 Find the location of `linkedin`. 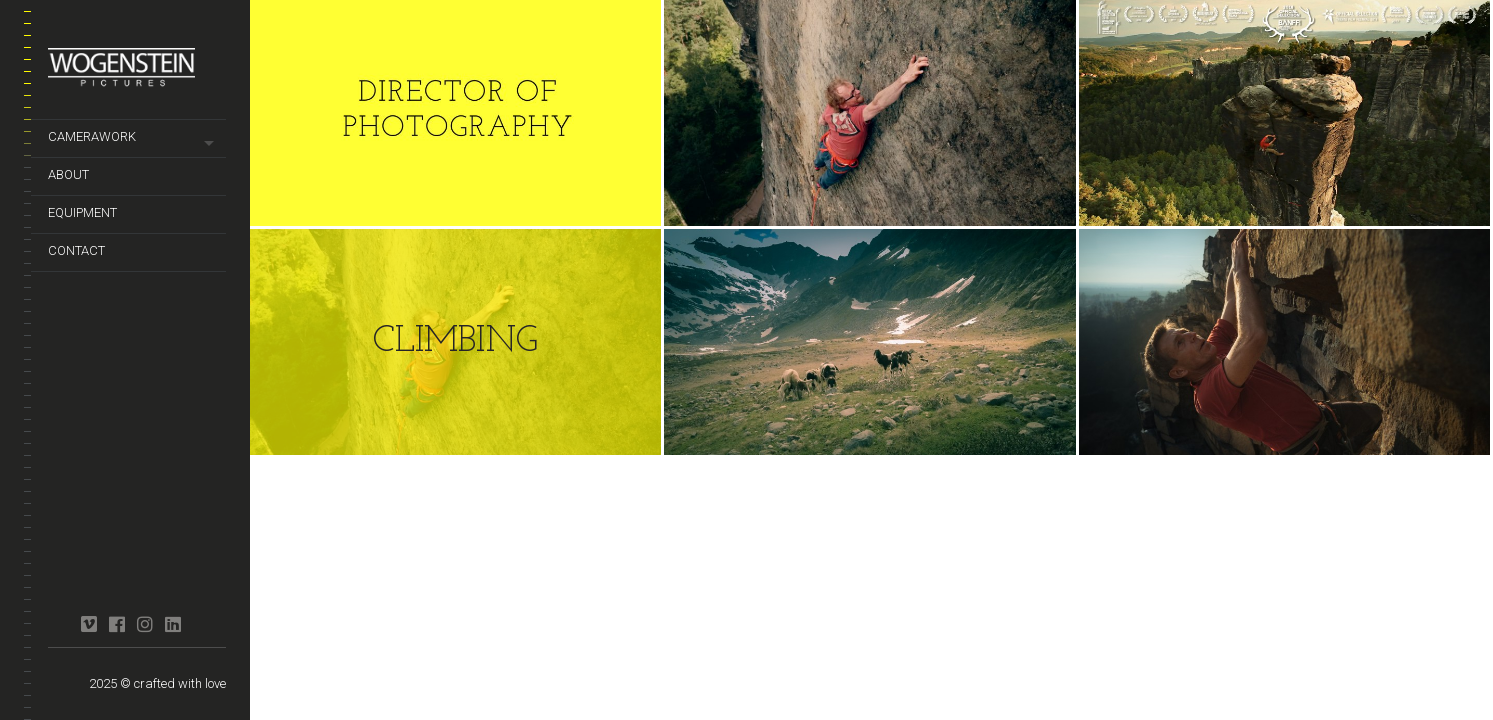

linkedin is located at coordinates (172, 624).